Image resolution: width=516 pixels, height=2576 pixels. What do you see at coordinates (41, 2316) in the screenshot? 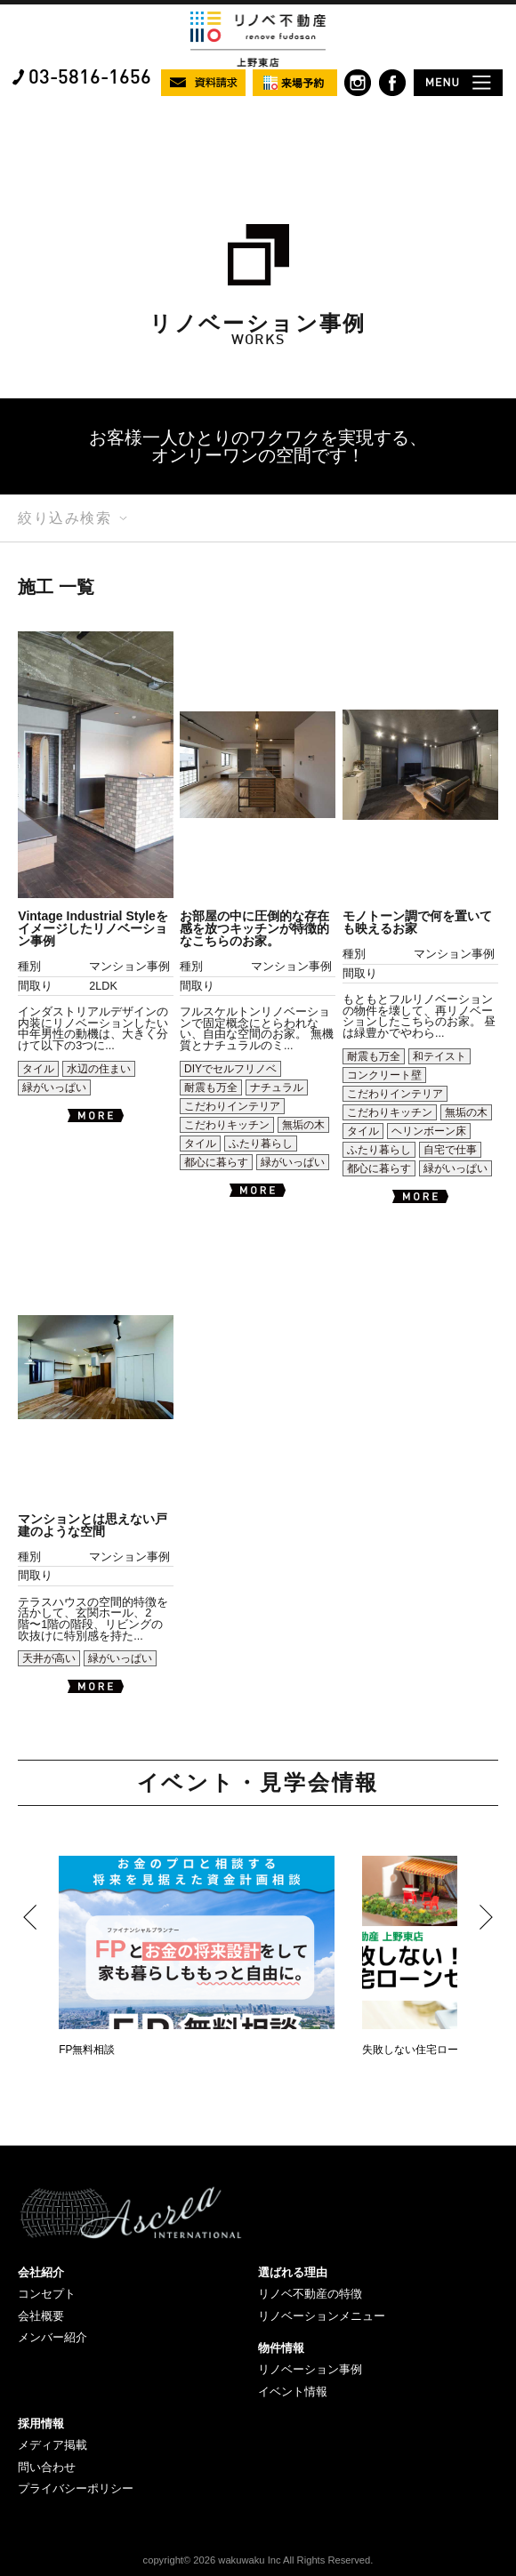
I see `会社概要` at bounding box center [41, 2316].